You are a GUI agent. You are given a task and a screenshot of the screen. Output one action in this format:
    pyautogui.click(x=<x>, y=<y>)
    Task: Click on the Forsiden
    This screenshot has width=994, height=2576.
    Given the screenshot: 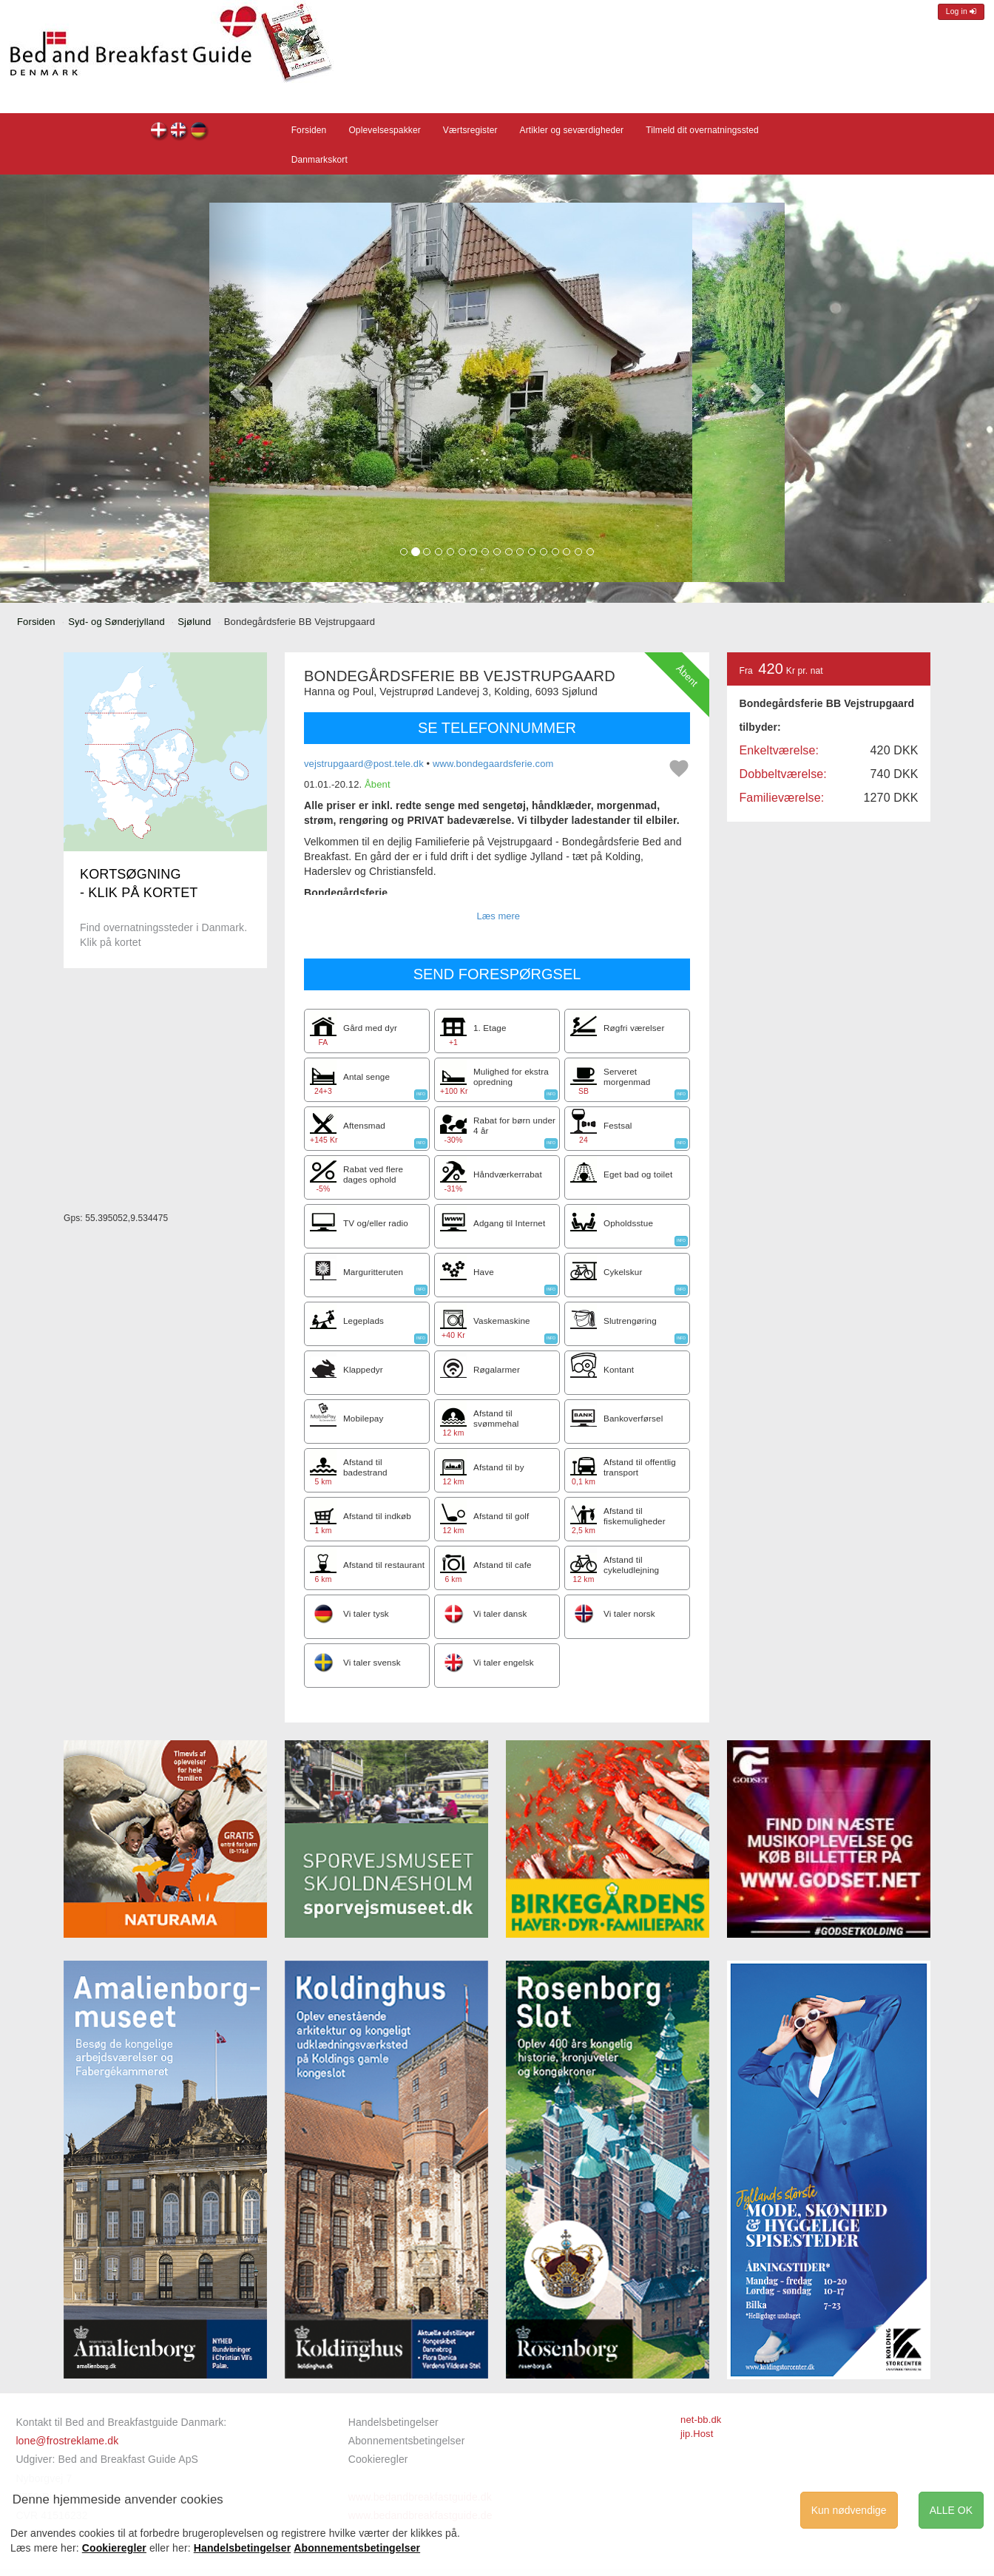 What is the action you would take?
    pyautogui.click(x=309, y=130)
    